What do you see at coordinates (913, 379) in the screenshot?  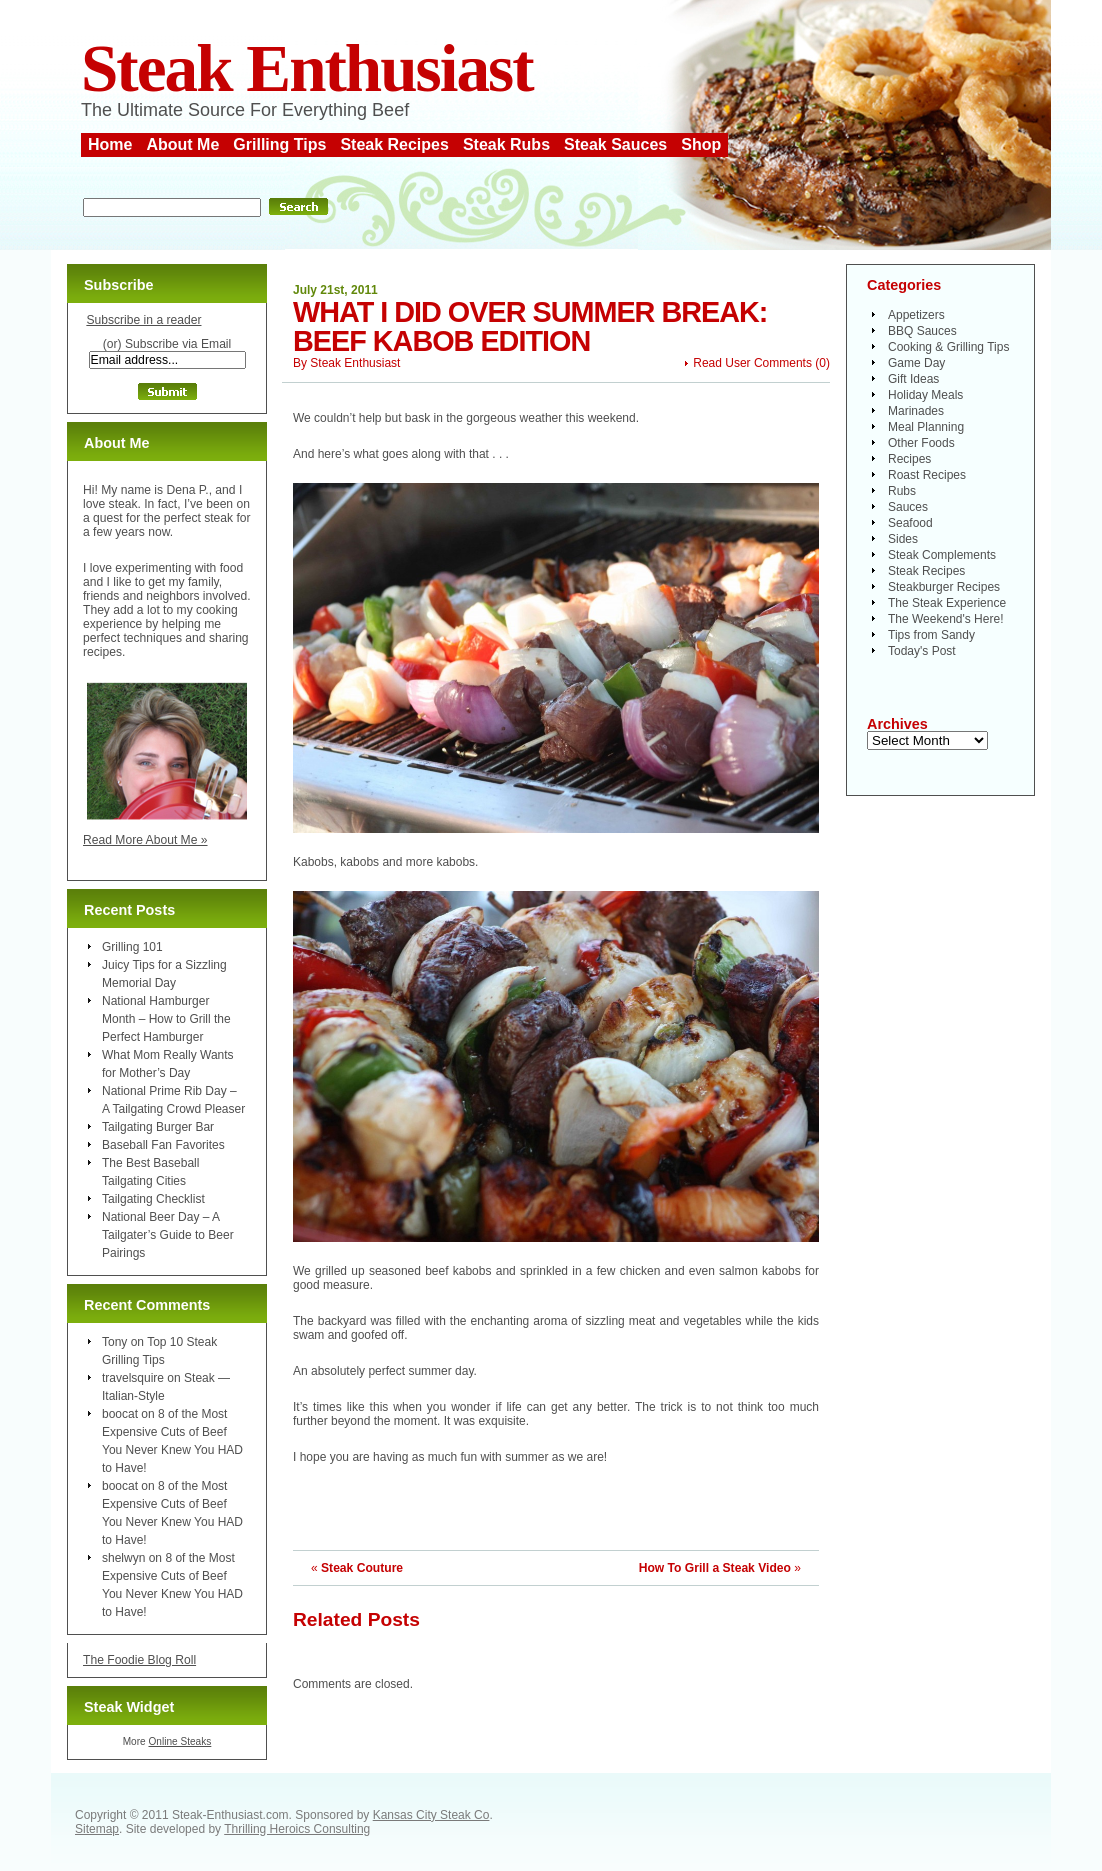 I see `Gift Ideas` at bounding box center [913, 379].